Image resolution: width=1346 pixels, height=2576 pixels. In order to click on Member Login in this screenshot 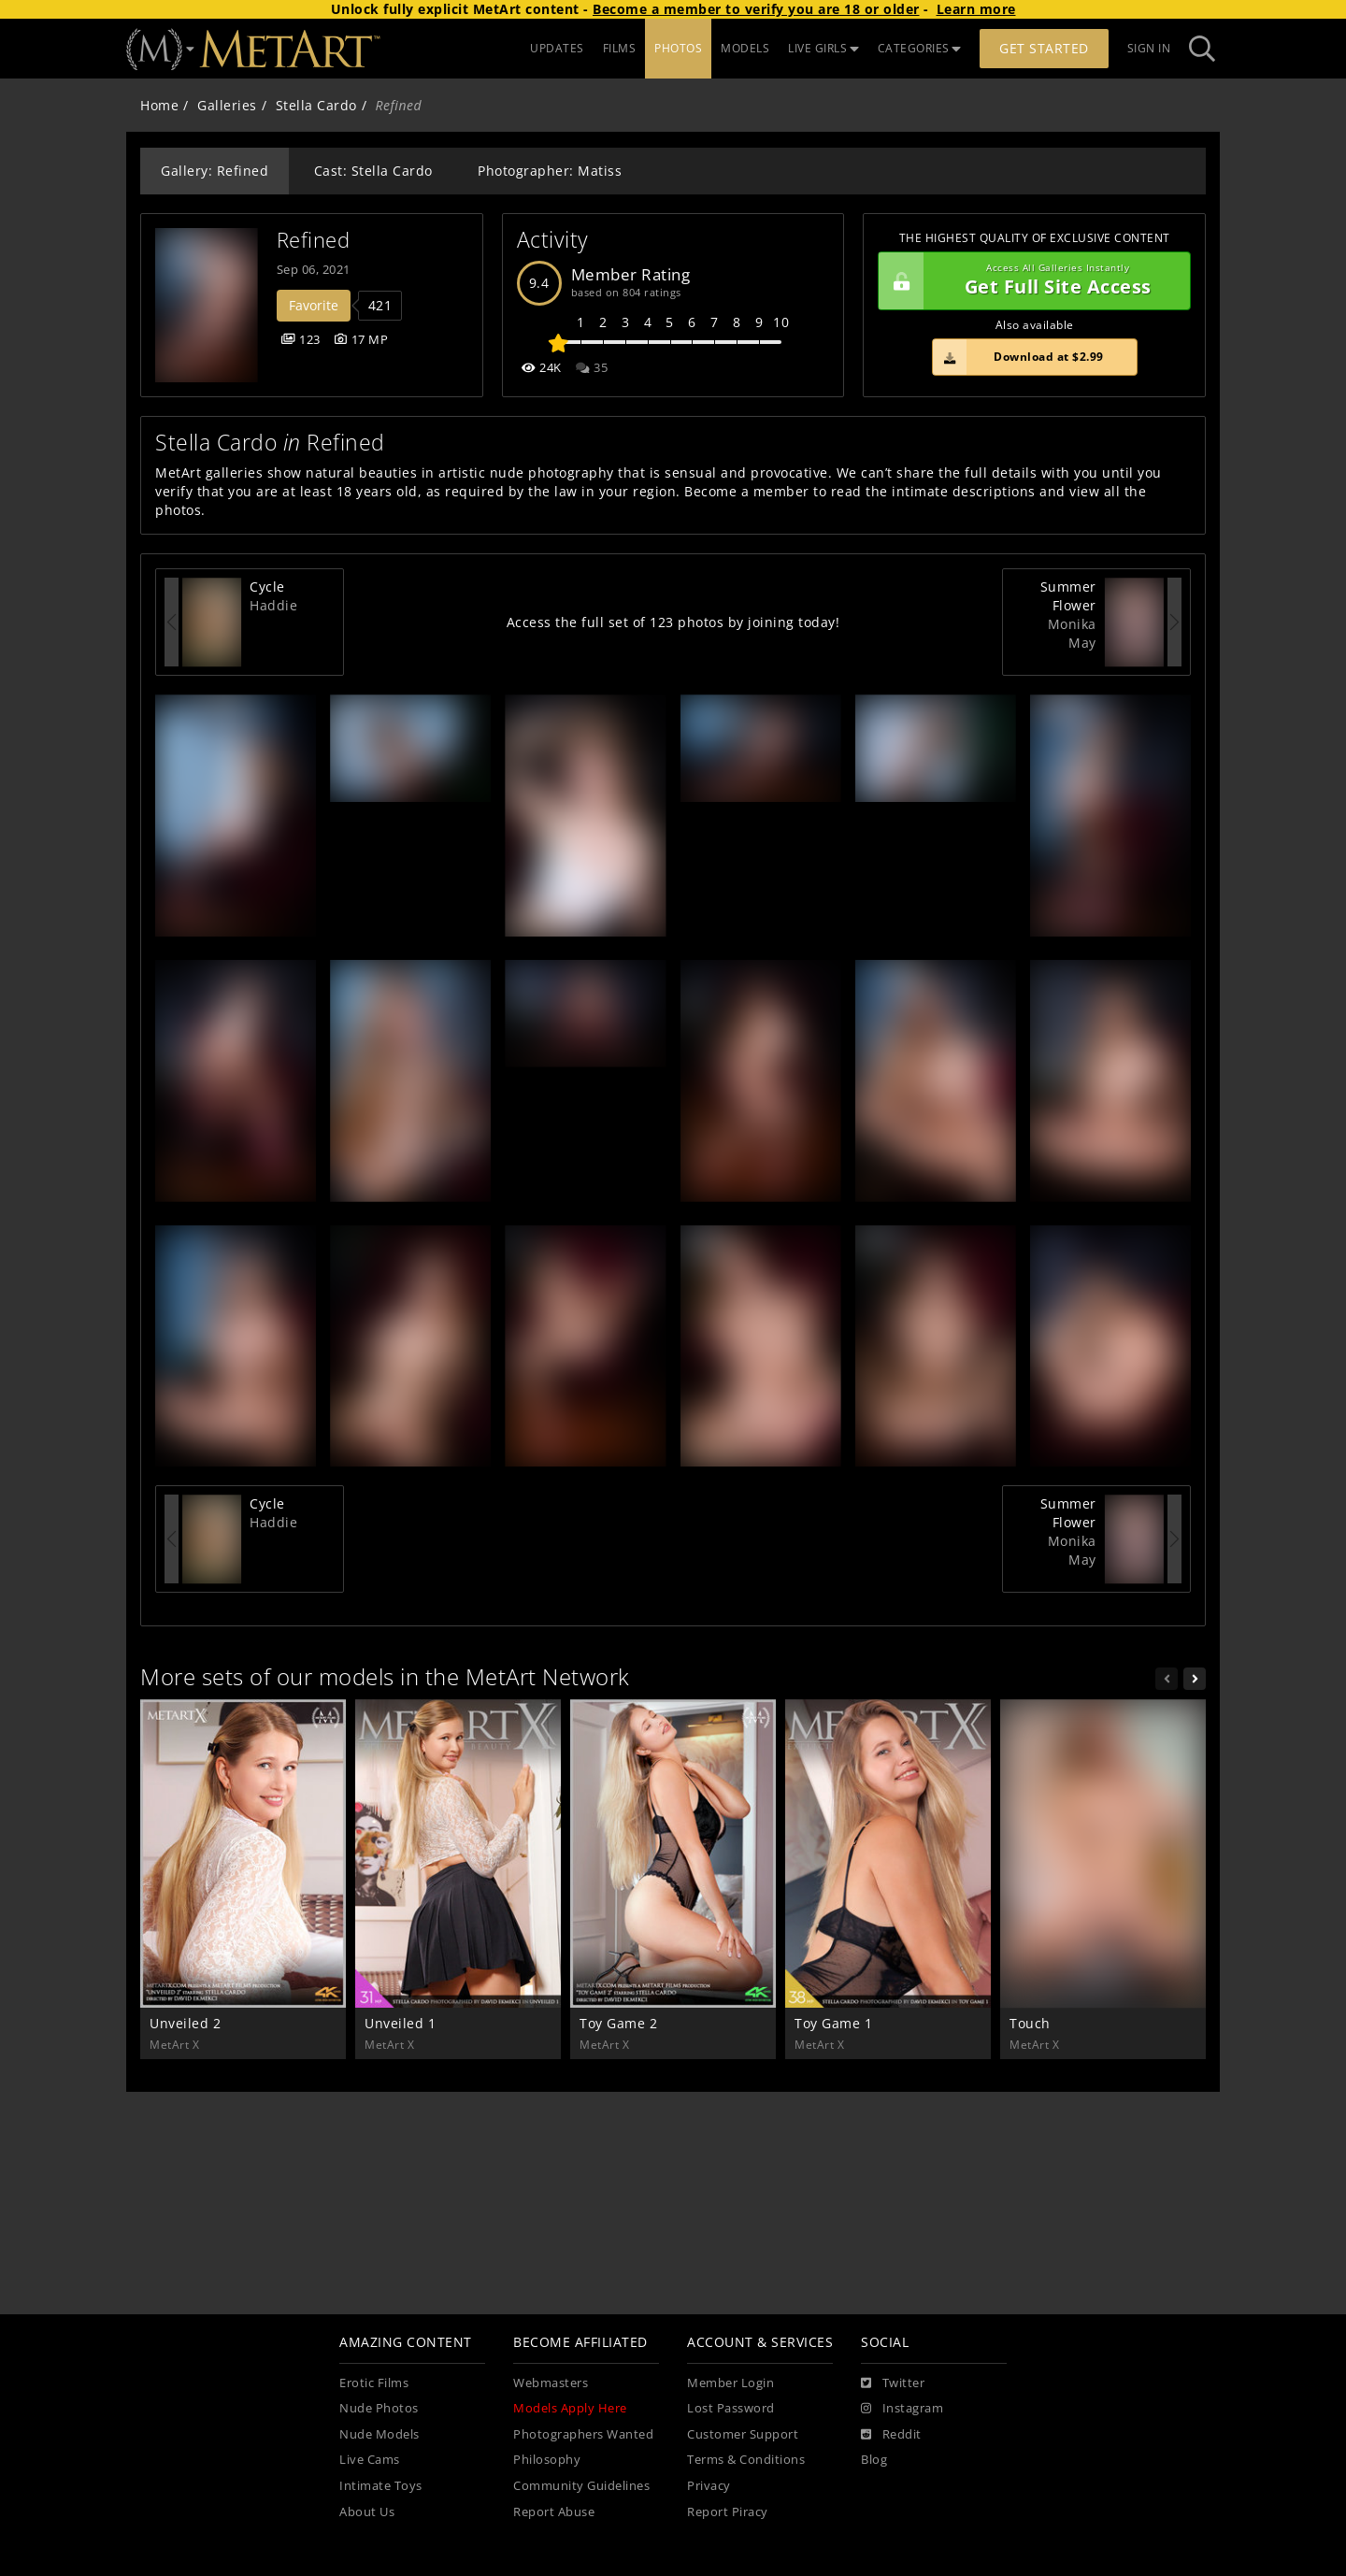, I will do `click(730, 2383)`.